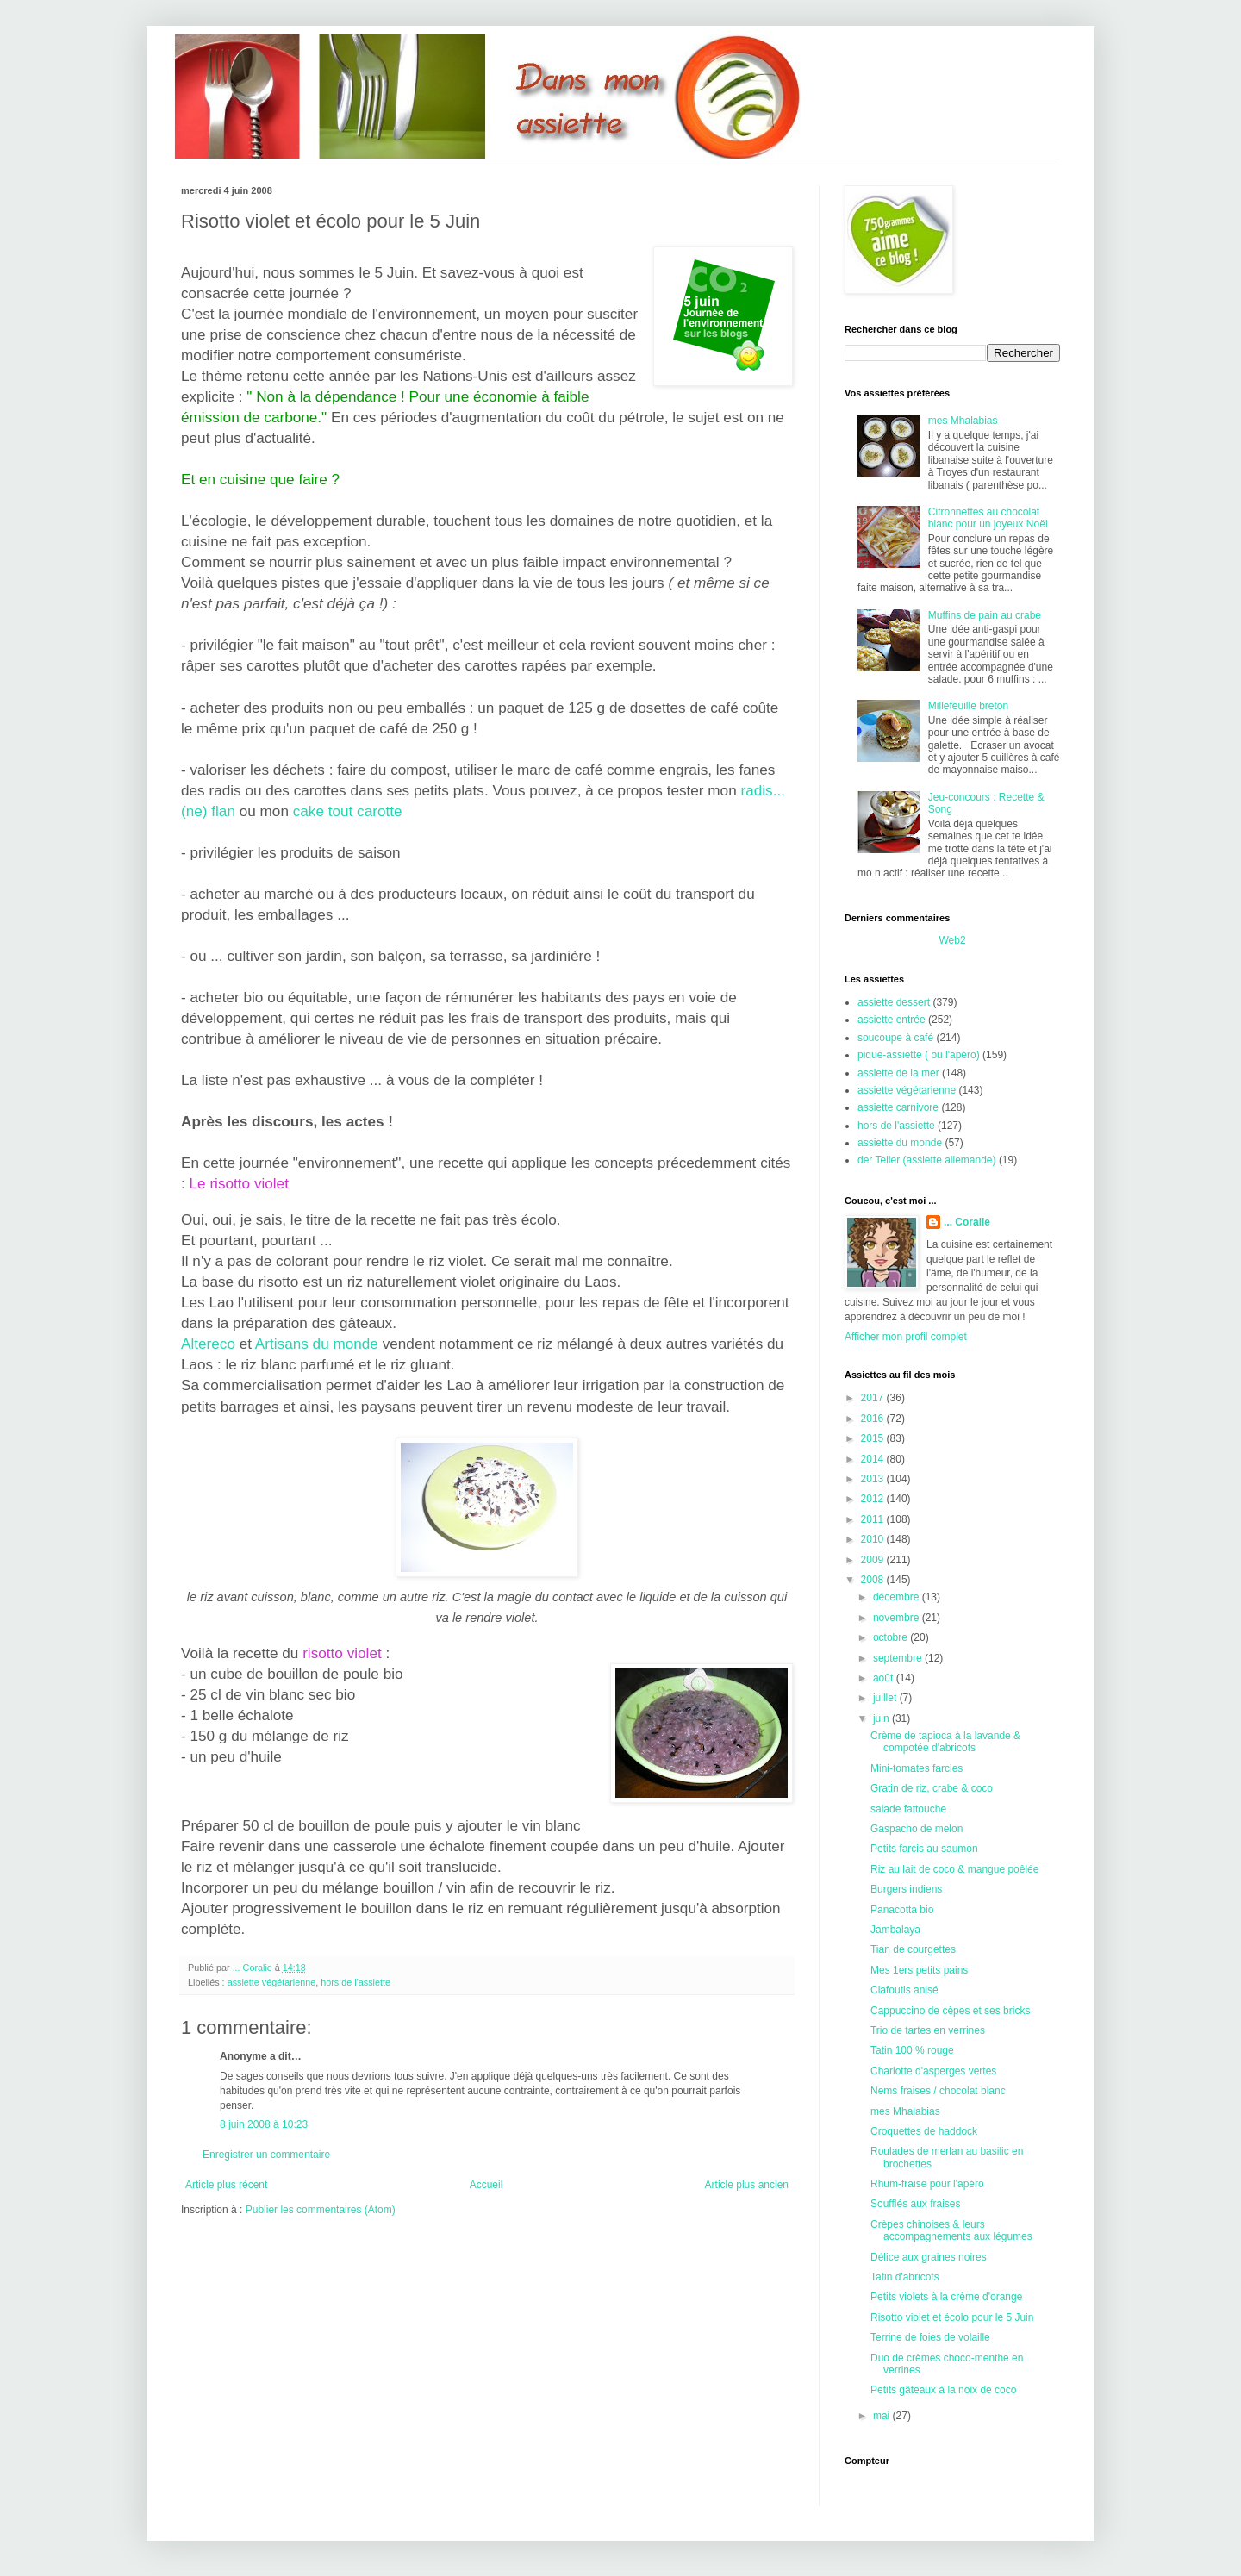  I want to click on Croquettes de haddock, so click(923, 2131).